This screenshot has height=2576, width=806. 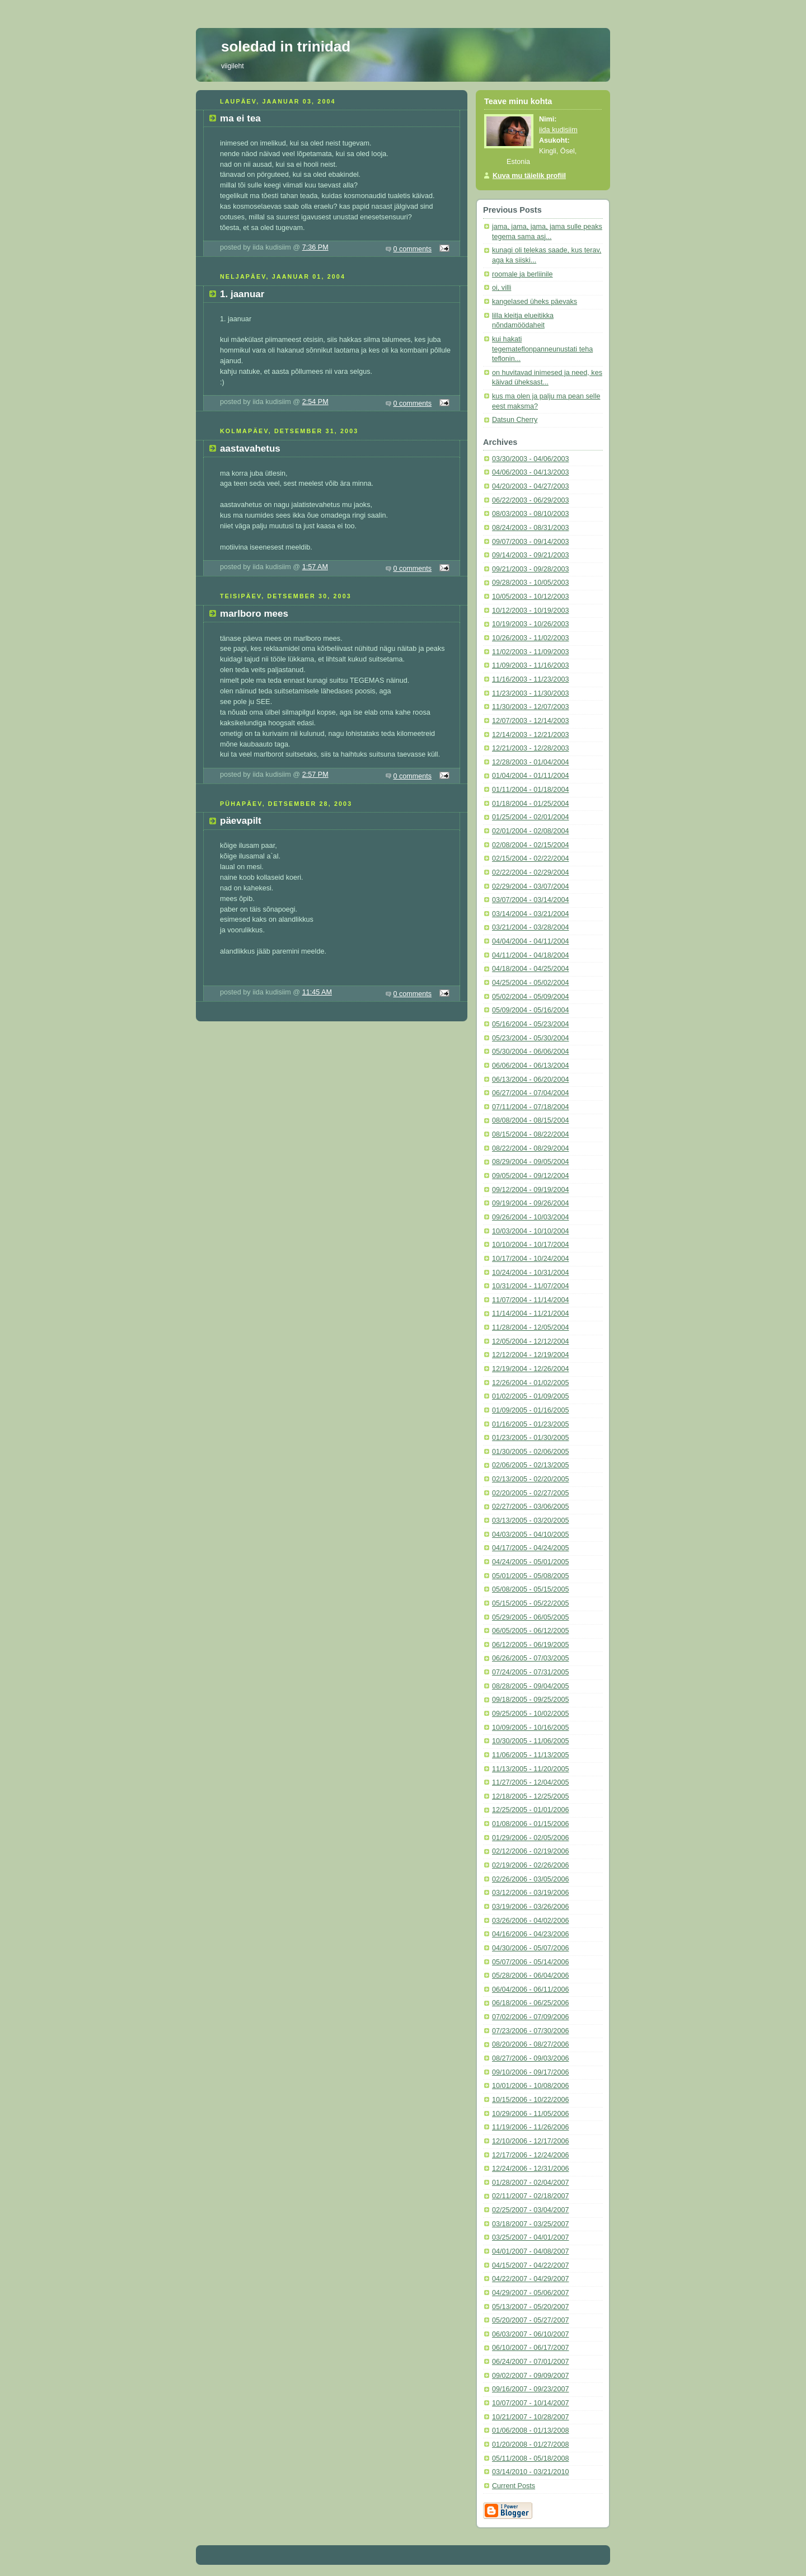 What do you see at coordinates (530, 2224) in the screenshot?
I see `03/18/2007 - 03/25/2007` at bounding box center [530, 2224].